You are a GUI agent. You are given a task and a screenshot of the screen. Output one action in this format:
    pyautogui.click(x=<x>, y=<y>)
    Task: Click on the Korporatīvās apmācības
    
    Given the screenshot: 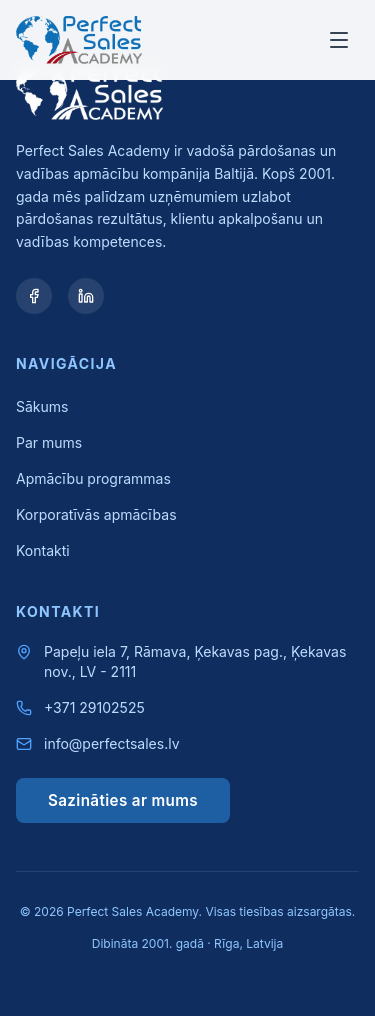 What is the action you would take?
    pyautogui.click(x=96, y=514)
    